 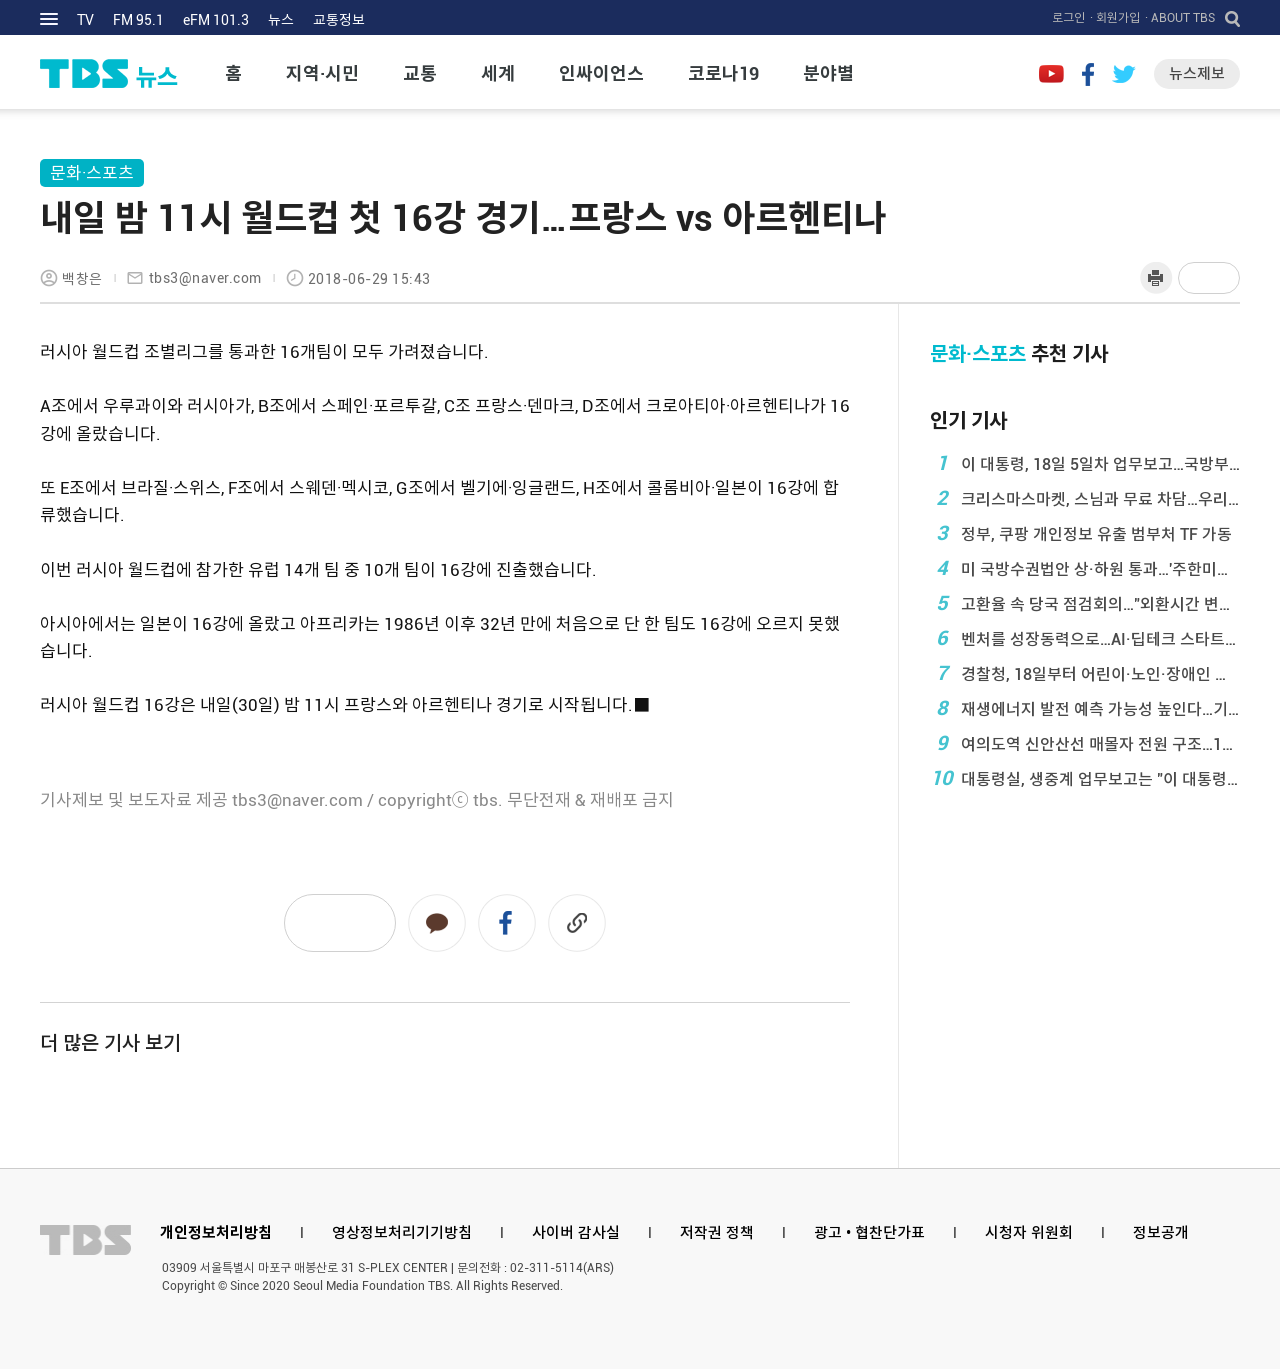 What do you see at coordinates (869, 1233) in the screenshot?
I see `광고 • 협찬단가표` at bounding box center [869, 1233].